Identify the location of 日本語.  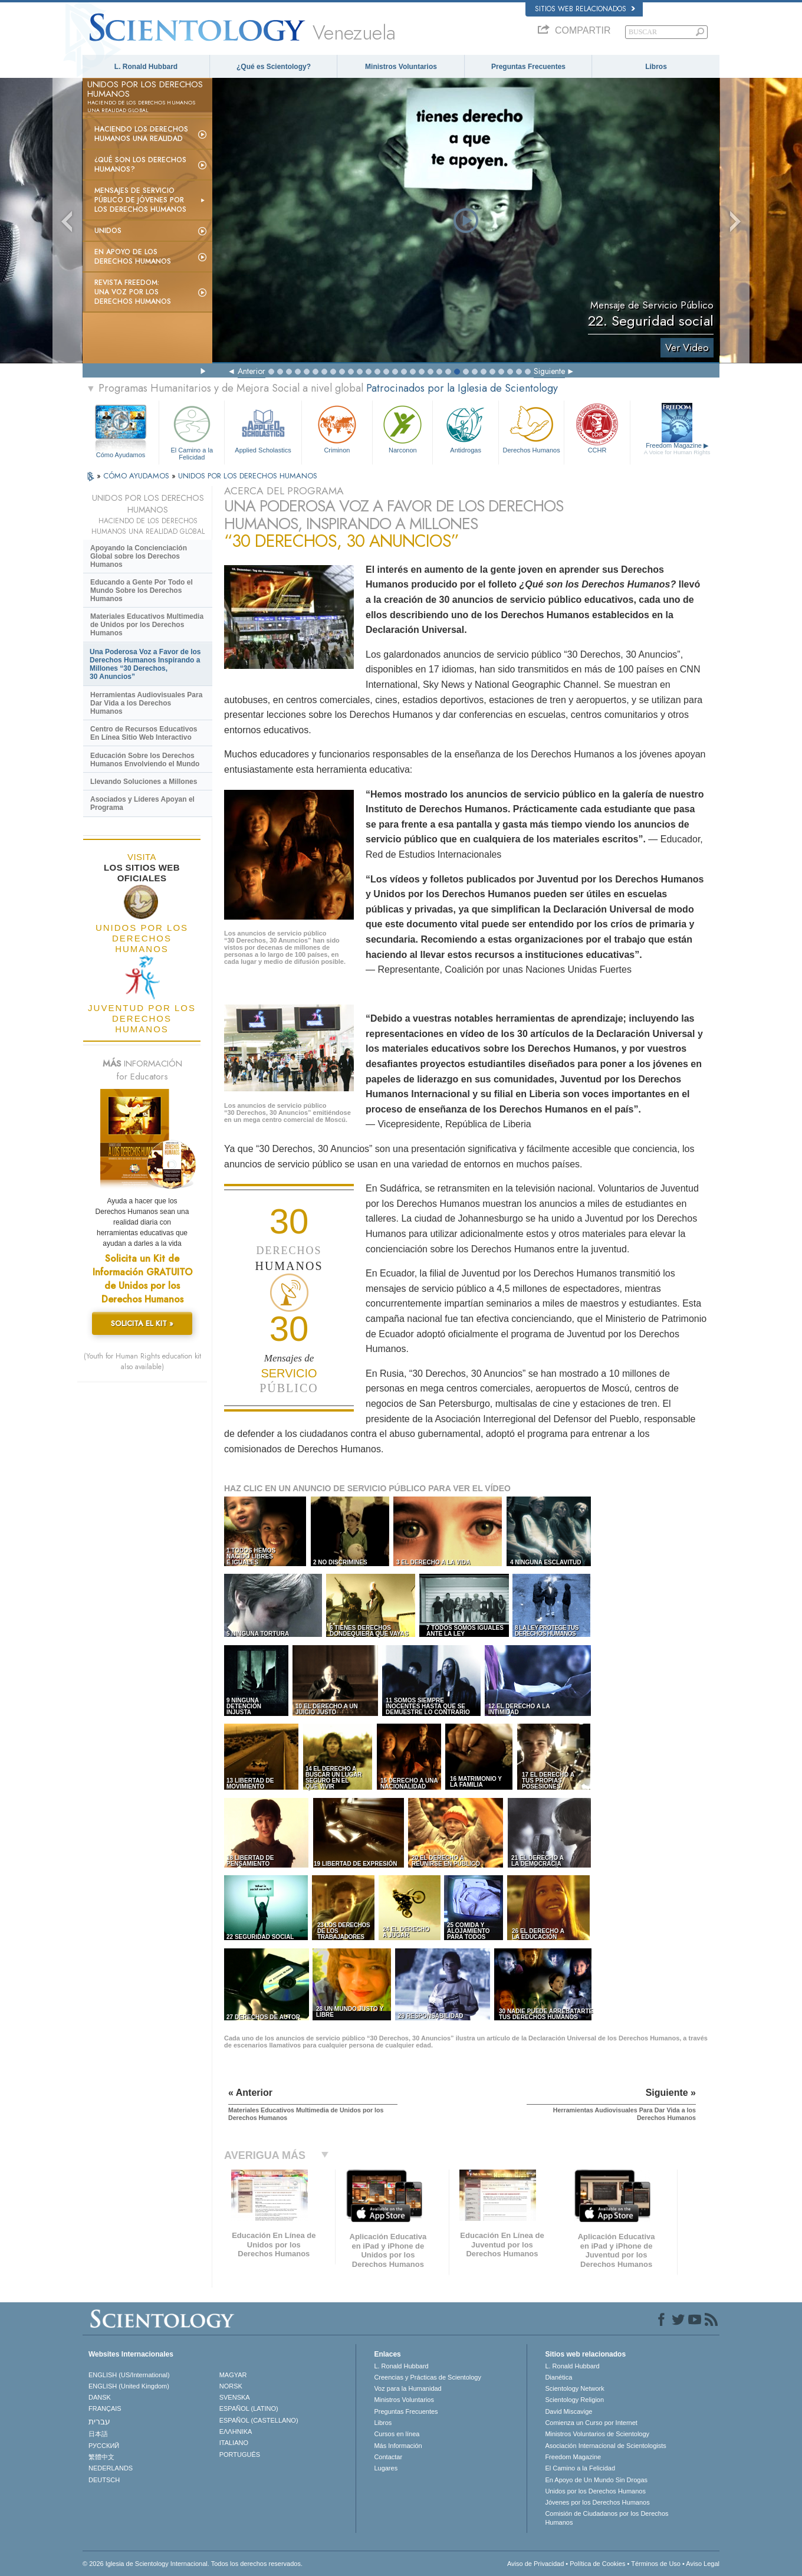
(98, 2433).